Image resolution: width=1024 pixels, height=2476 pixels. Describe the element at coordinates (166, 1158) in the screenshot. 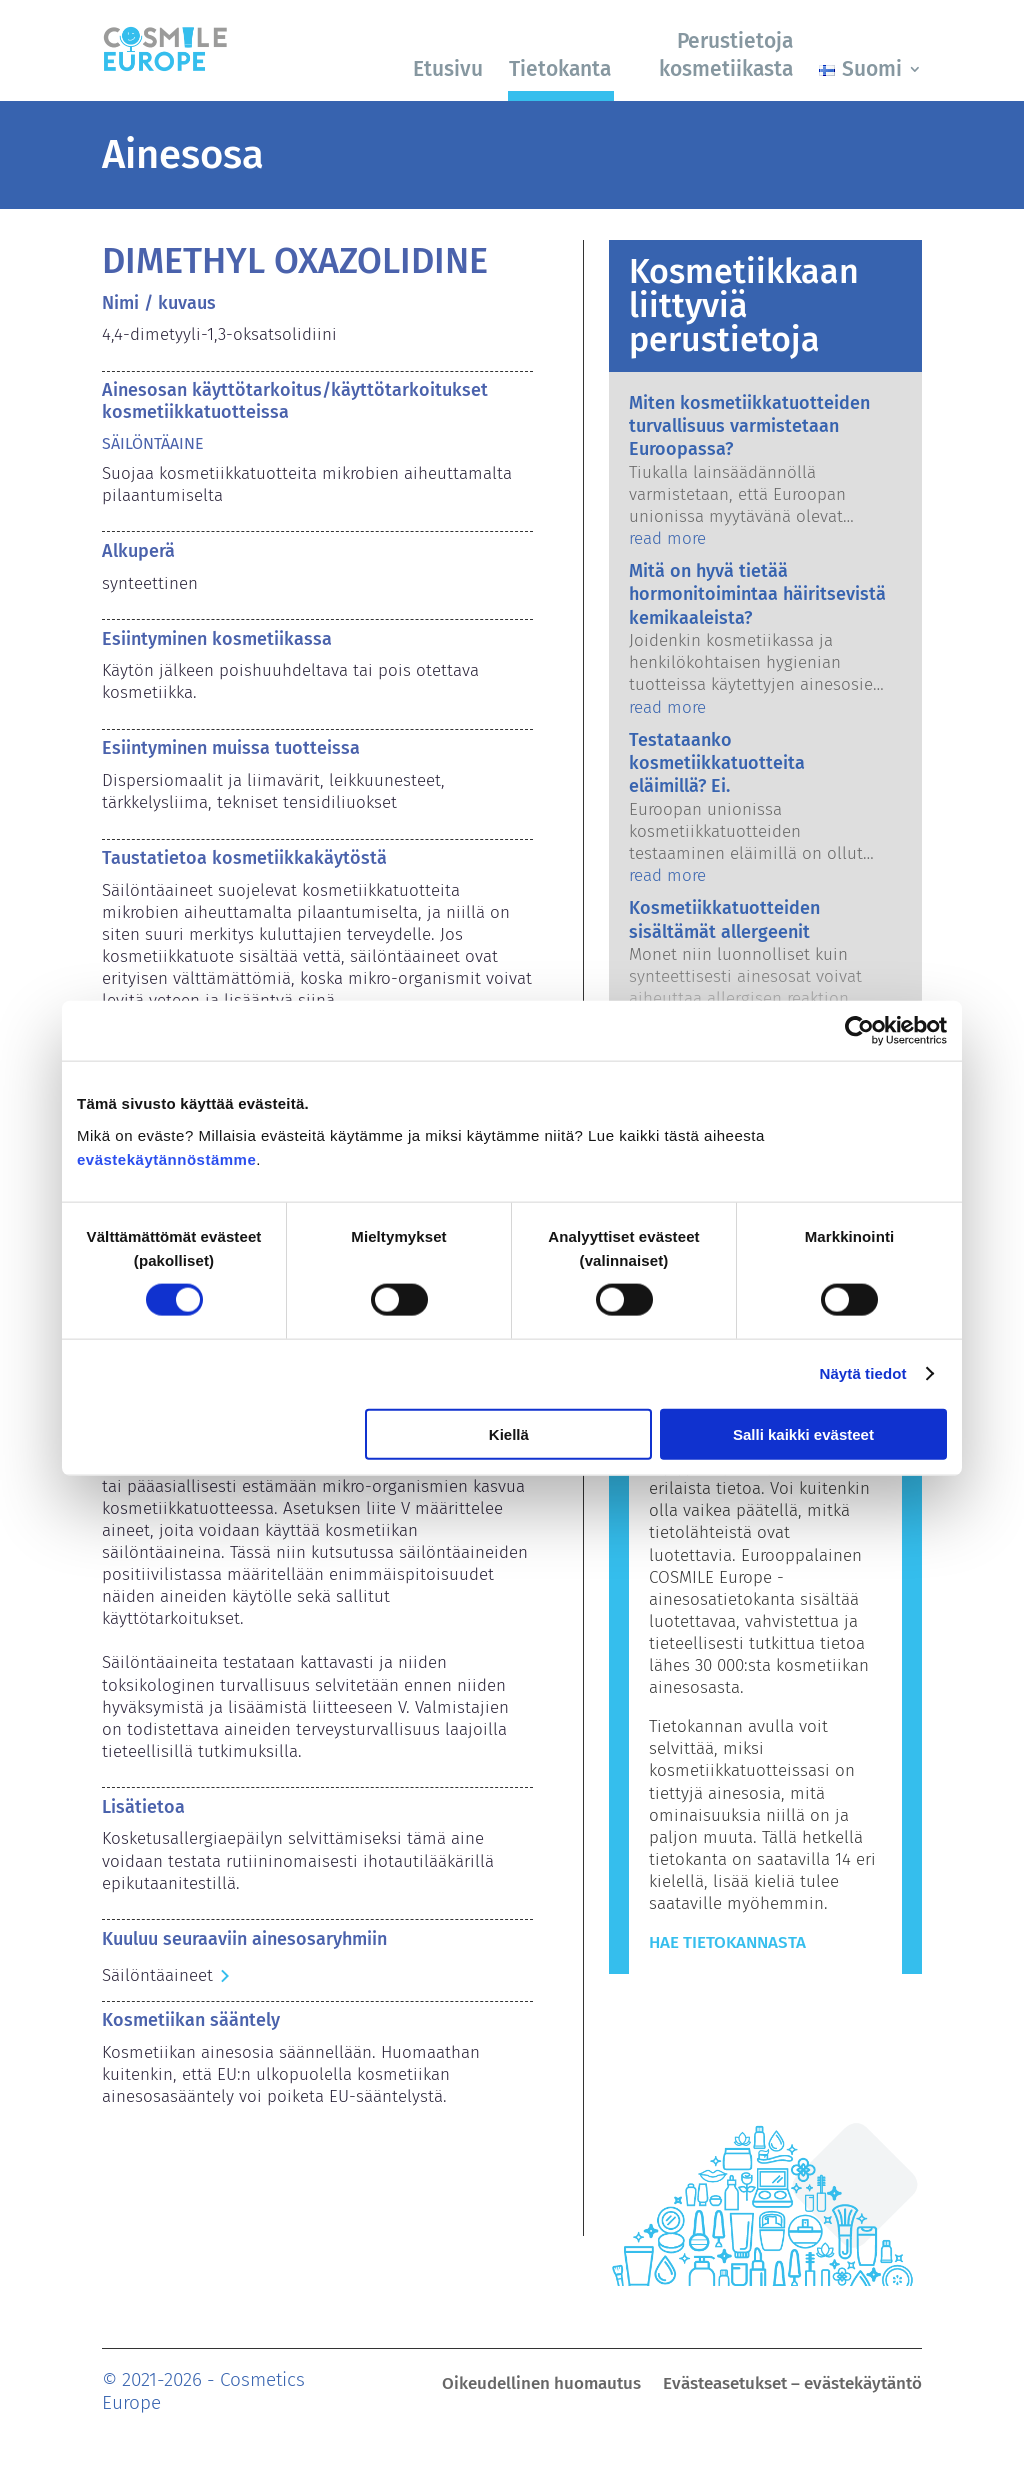

I see `evästekäytännöstämme` at that location.